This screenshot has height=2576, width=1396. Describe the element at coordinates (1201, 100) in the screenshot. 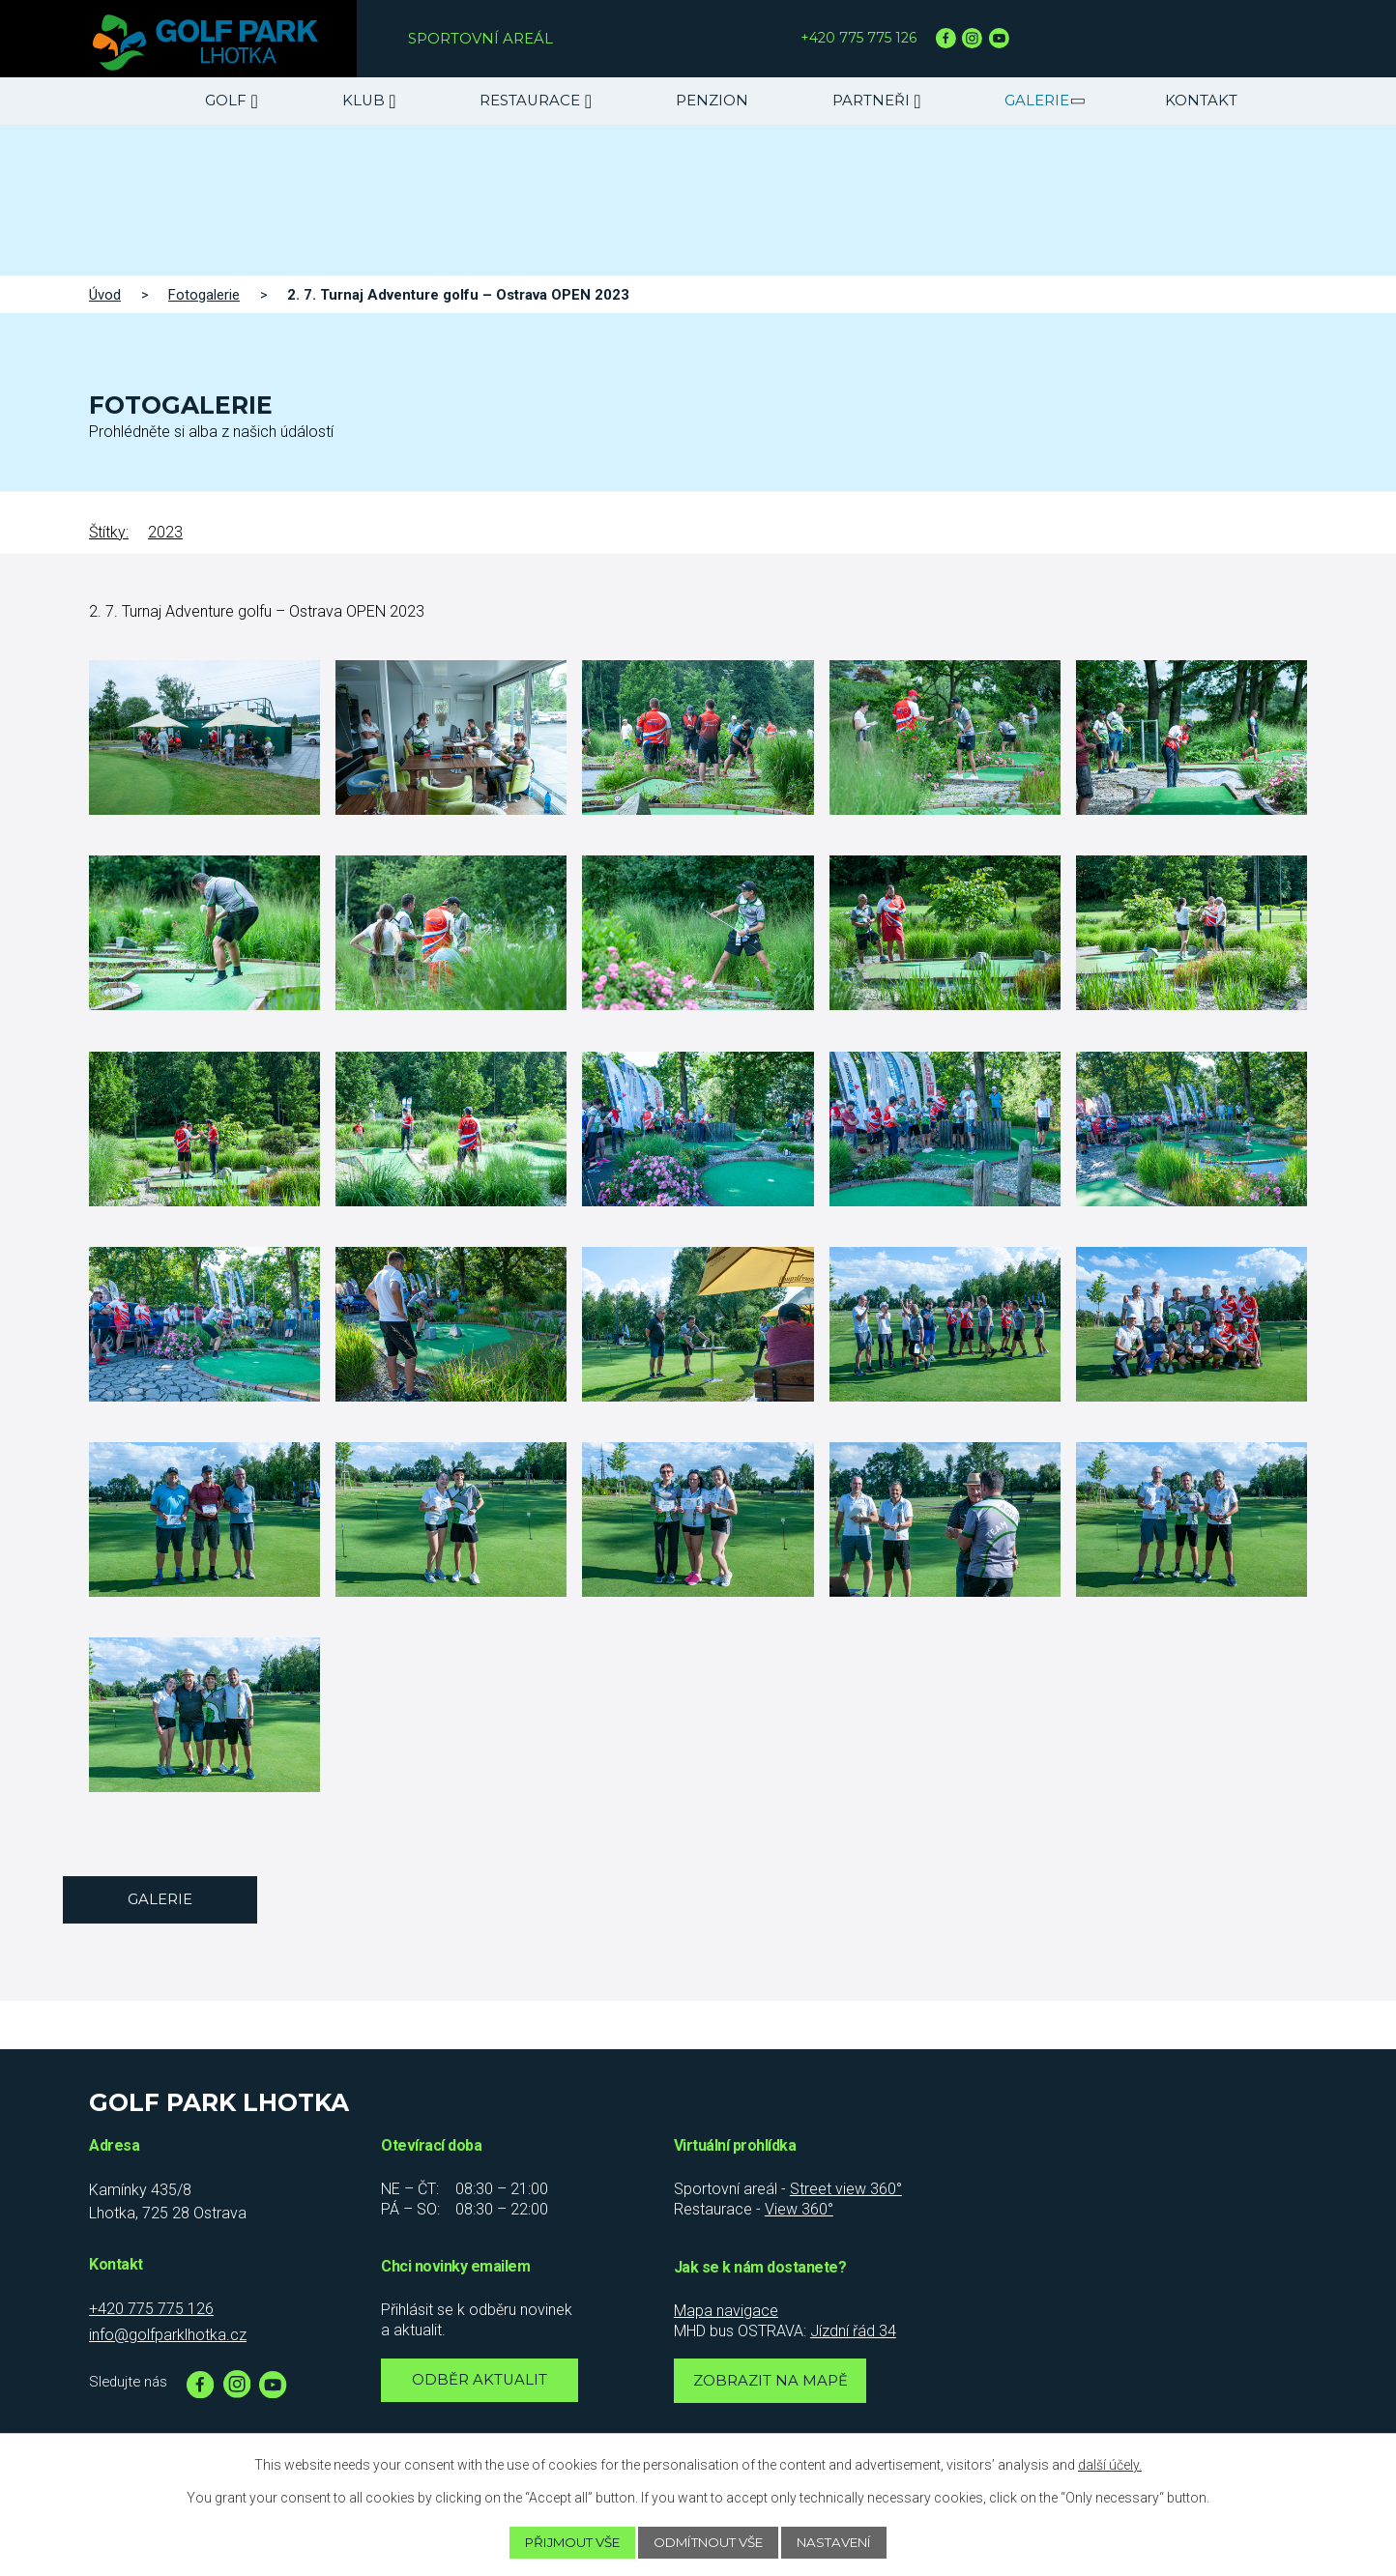

I see `Kontakt` at that location.